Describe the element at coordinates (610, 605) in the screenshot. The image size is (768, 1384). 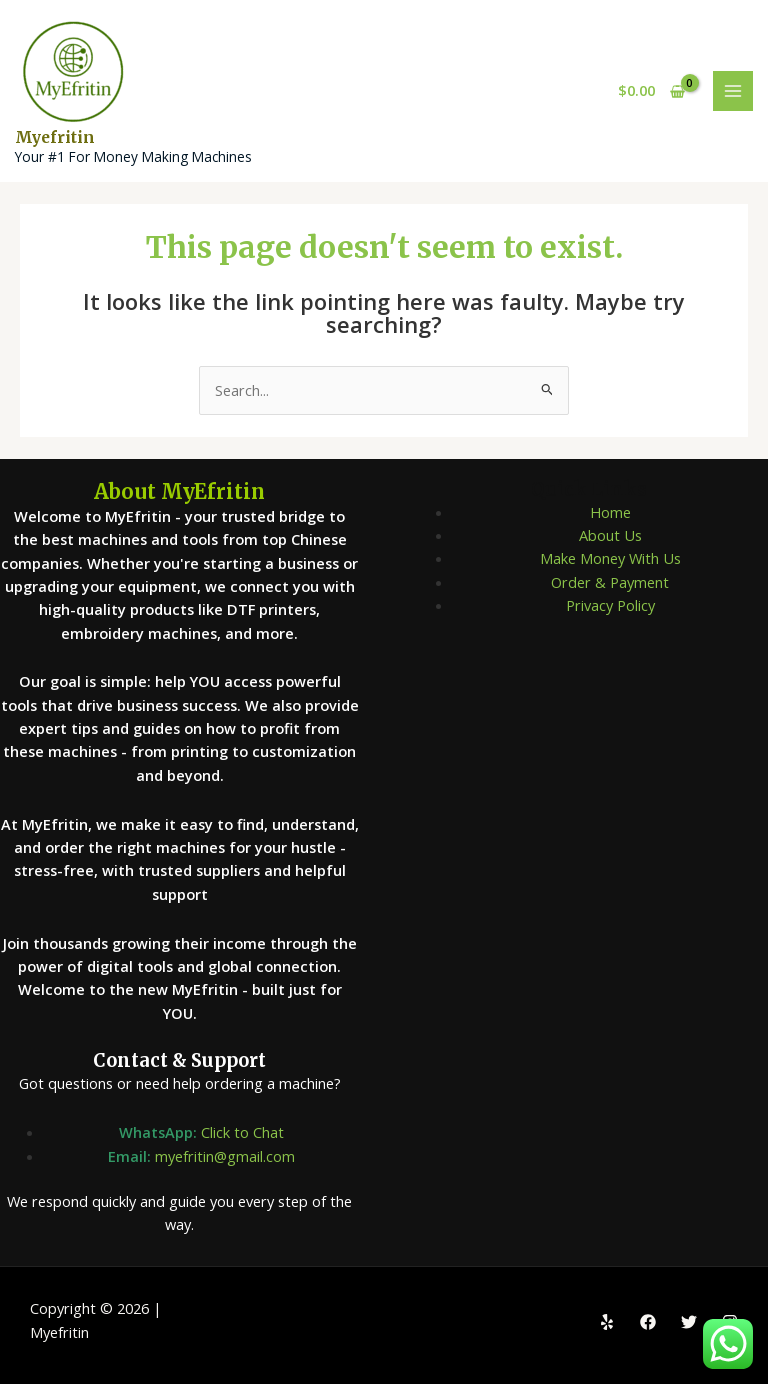
I see `Privacy Policy` at that location.